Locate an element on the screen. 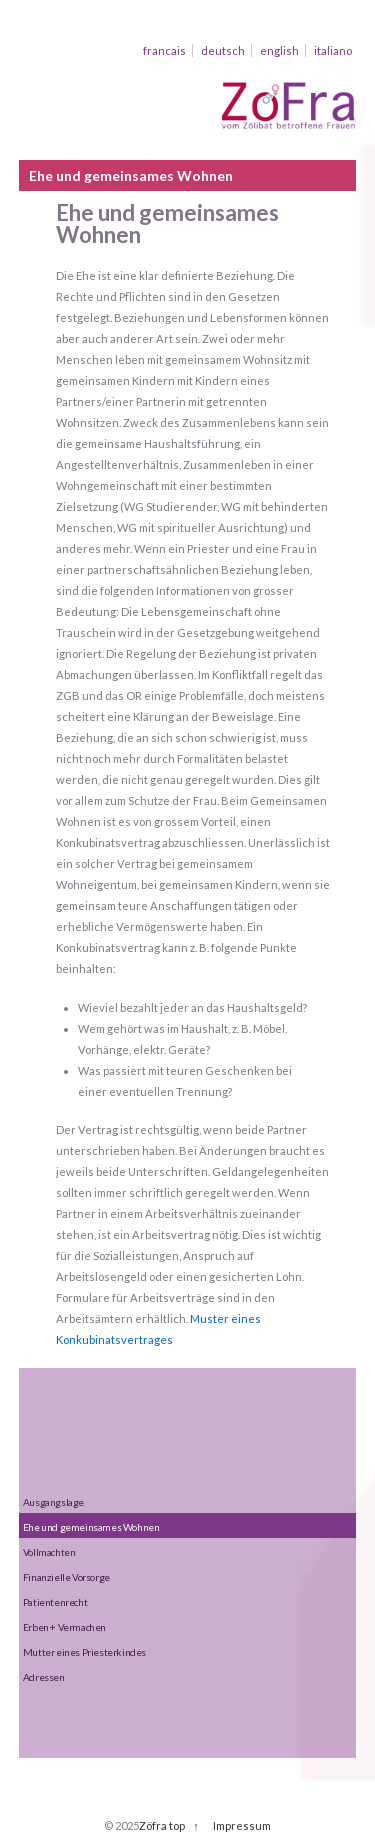  Ehe und gemeinsames Wohnen is located at coordinates (91, 1527).